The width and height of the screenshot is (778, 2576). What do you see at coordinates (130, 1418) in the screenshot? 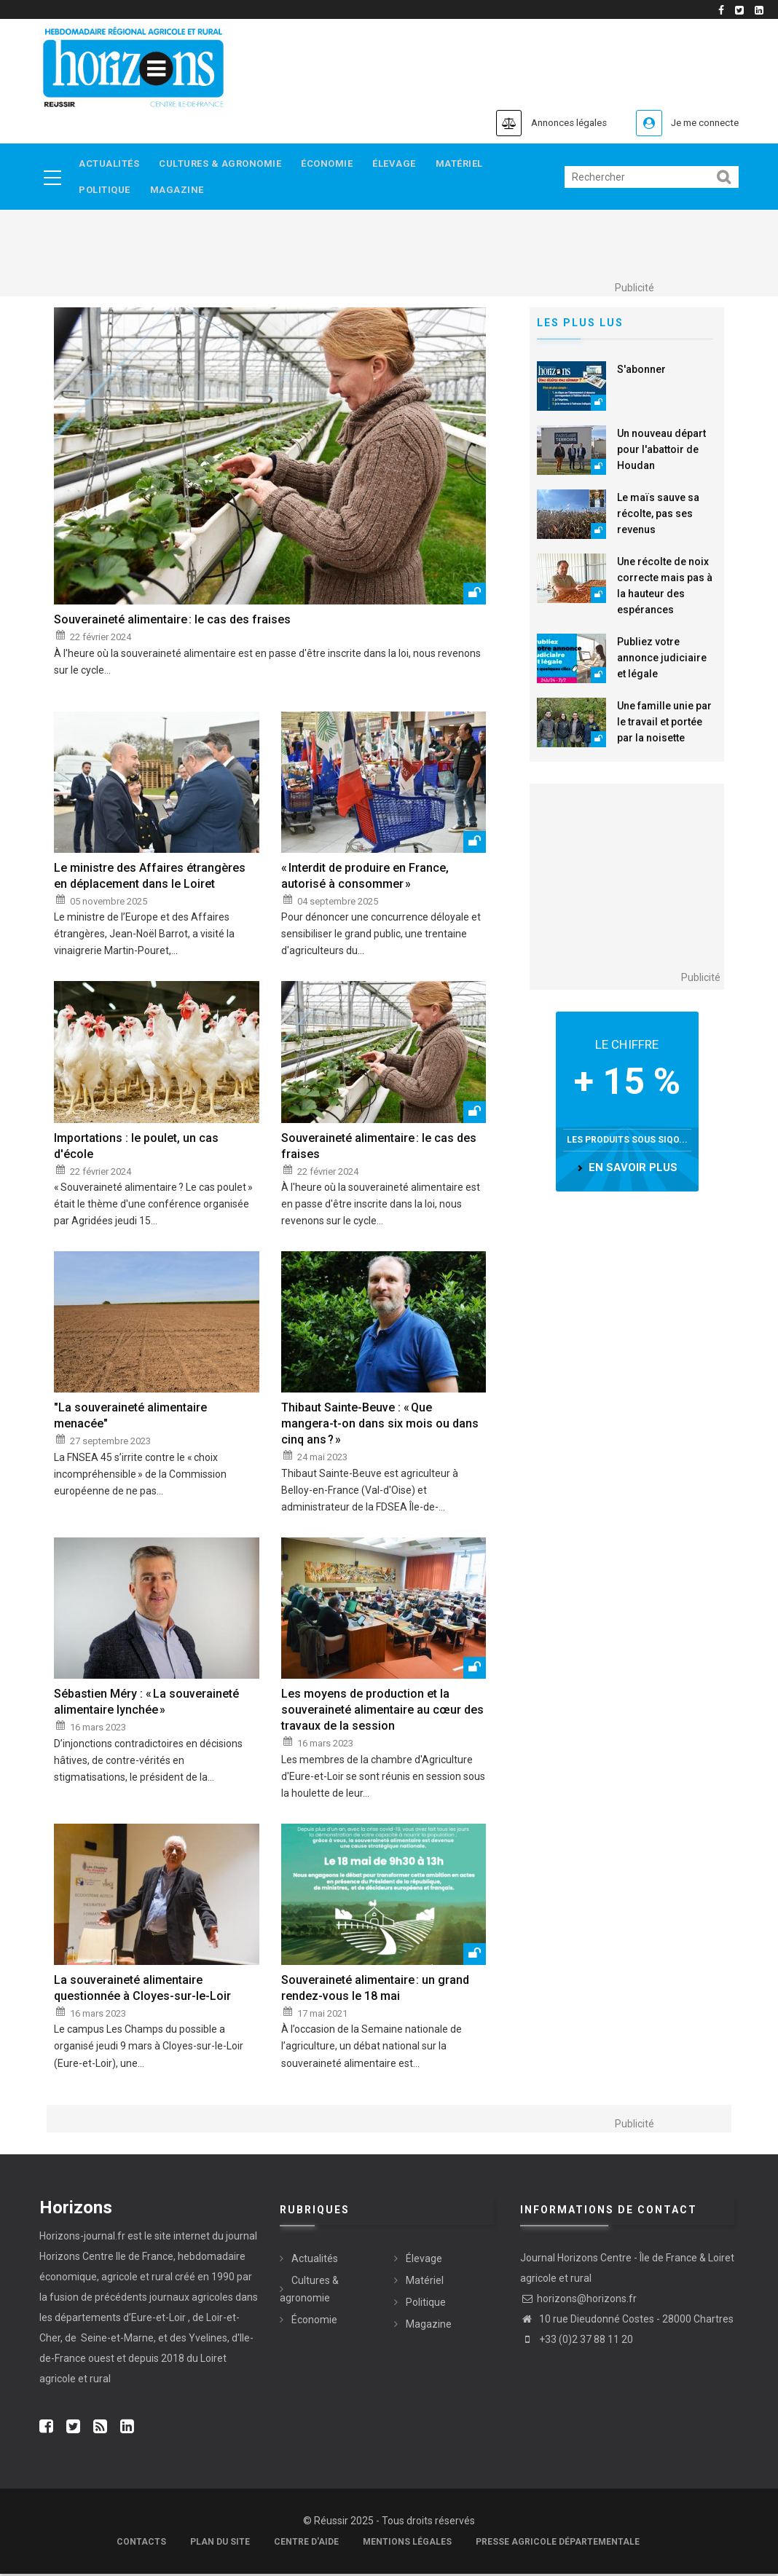
I see `"La souveraineté alimentaire menacée"` at bounding box center [130, 1418].